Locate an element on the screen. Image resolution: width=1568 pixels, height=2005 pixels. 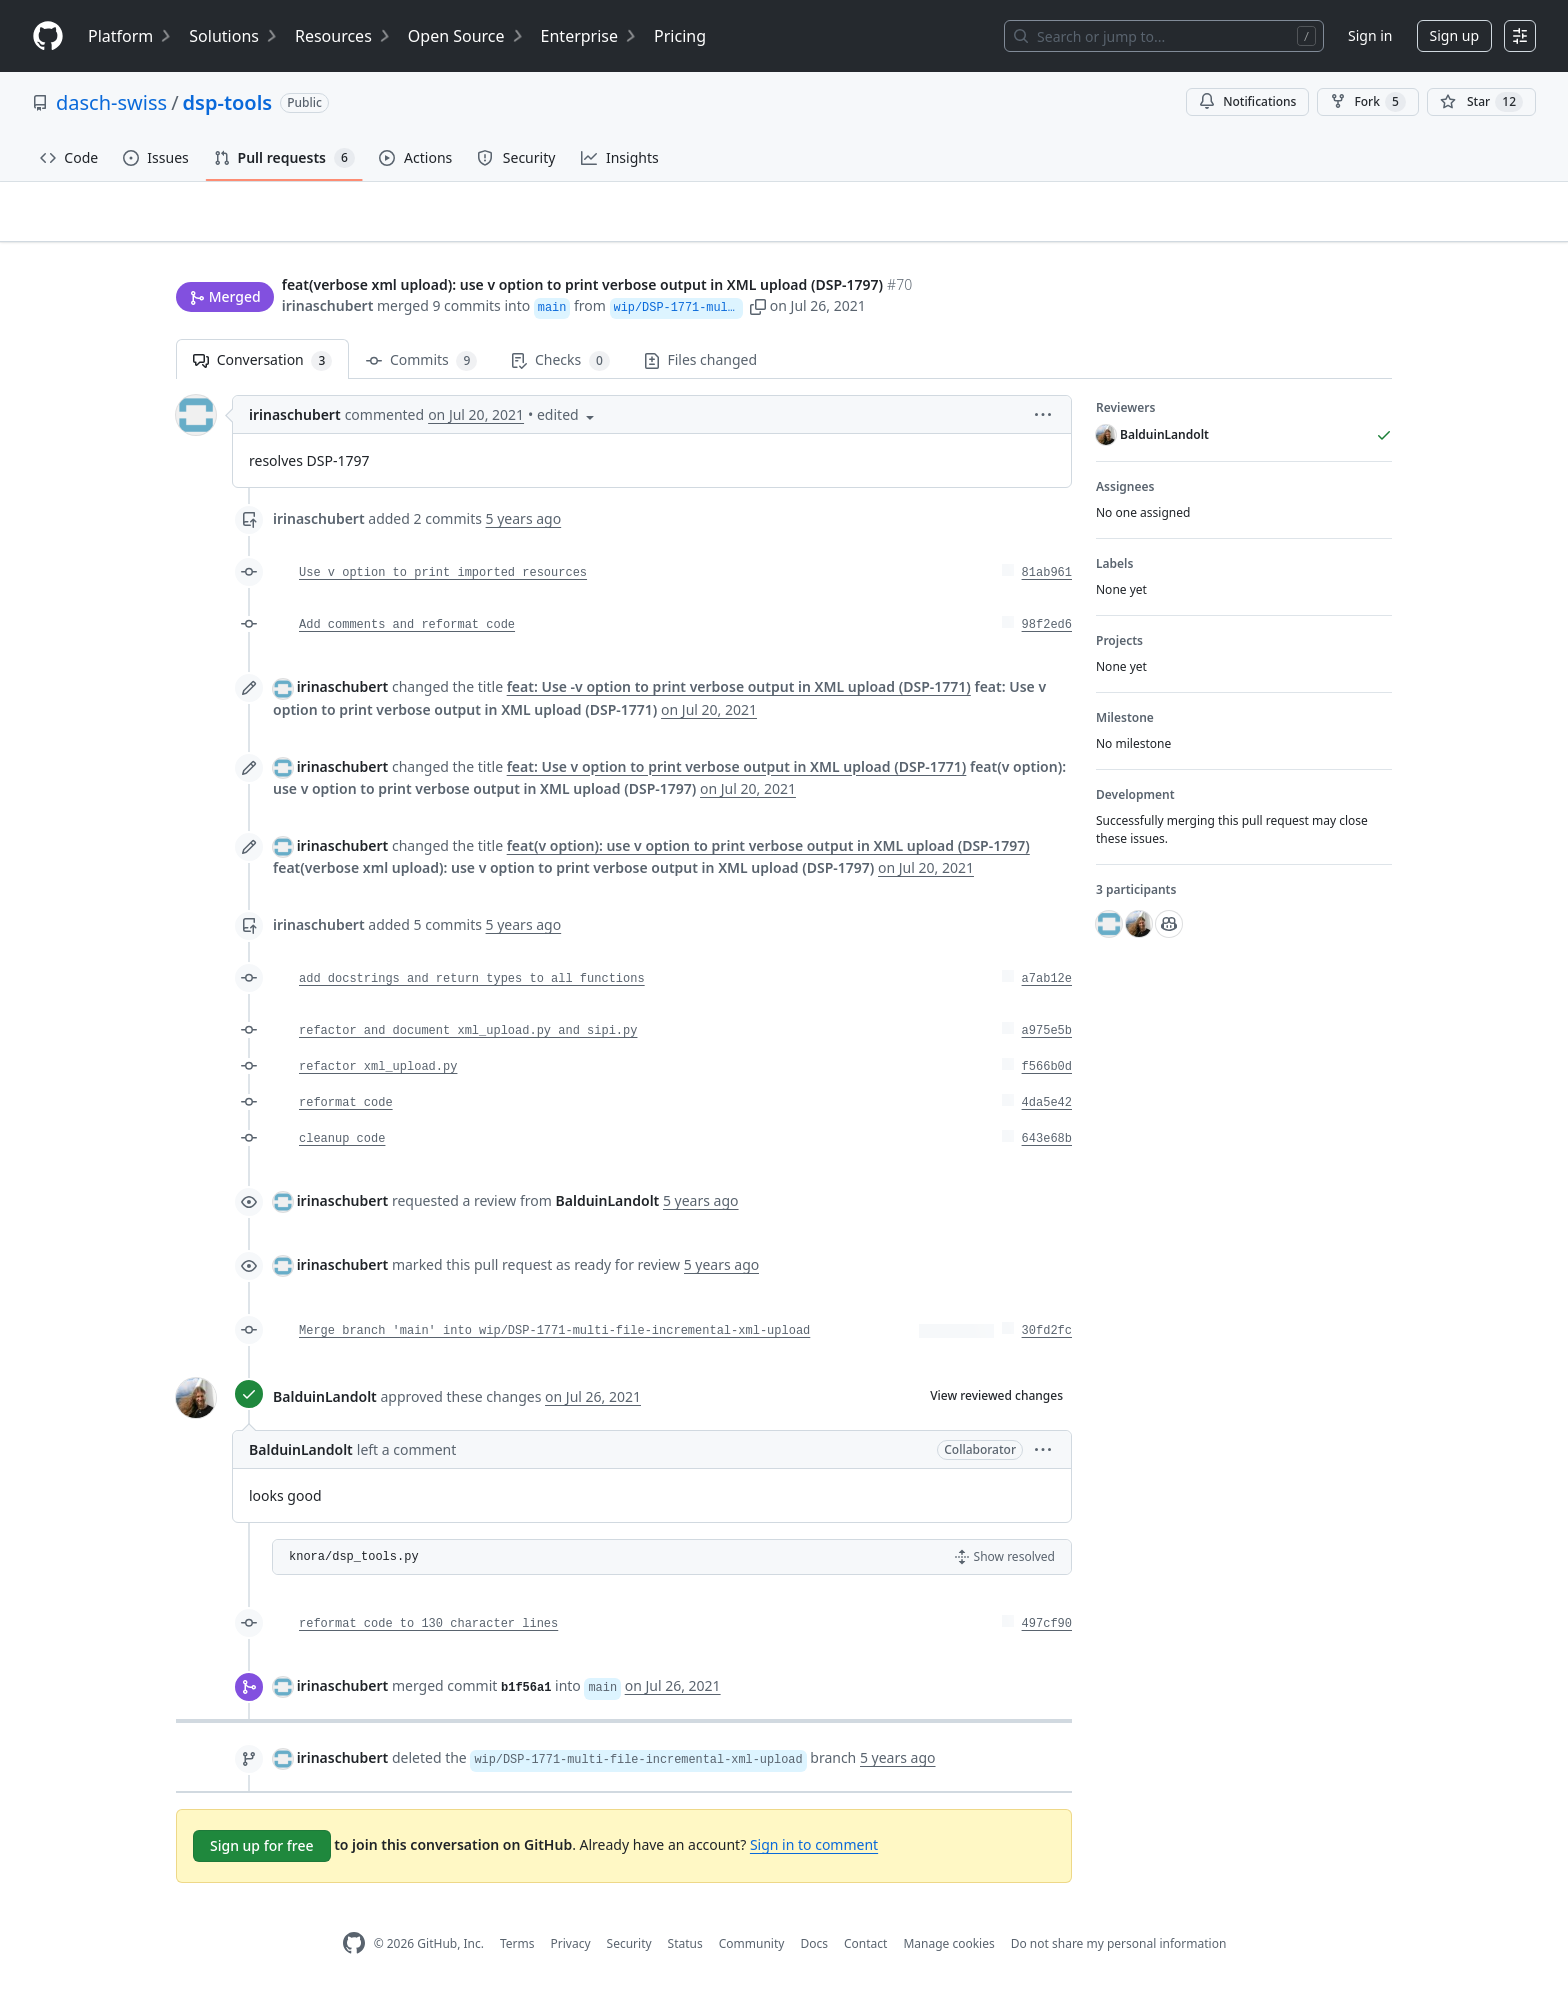
refactor and document xml_upload.py and sipi.py is located at coordinates (468, 1040).